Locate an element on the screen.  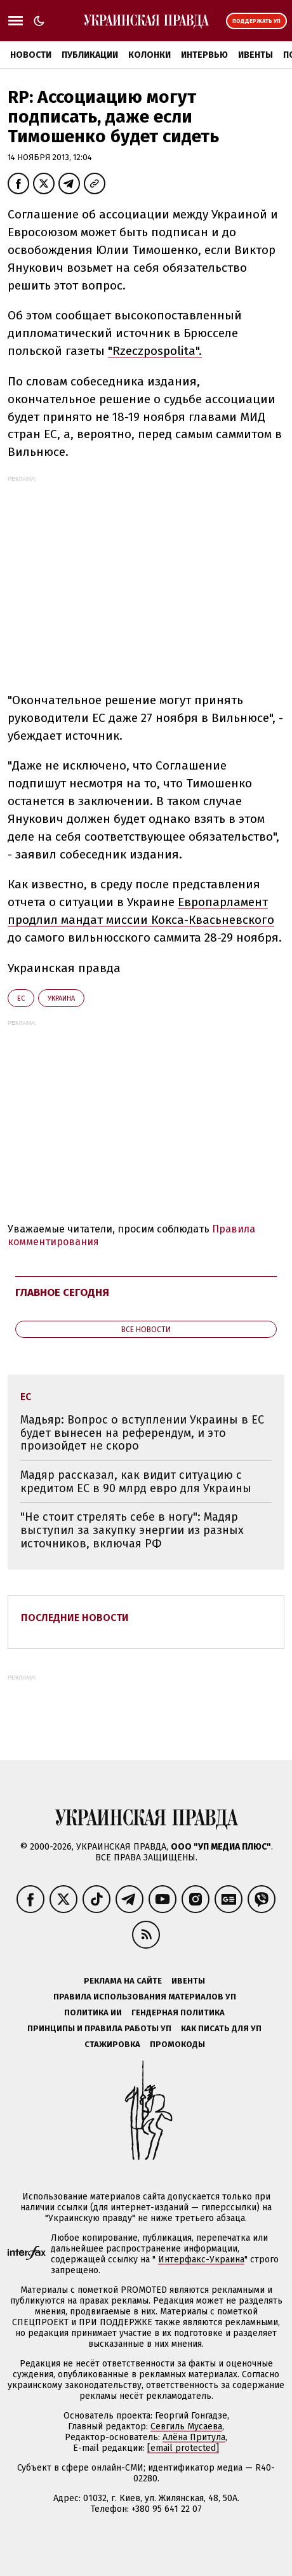
Мадьяр: Вопрос о вступлении Украины в ЕС будет вынесен на референдум, и это произойдет не скоро is located at coordinates (142, 1433).